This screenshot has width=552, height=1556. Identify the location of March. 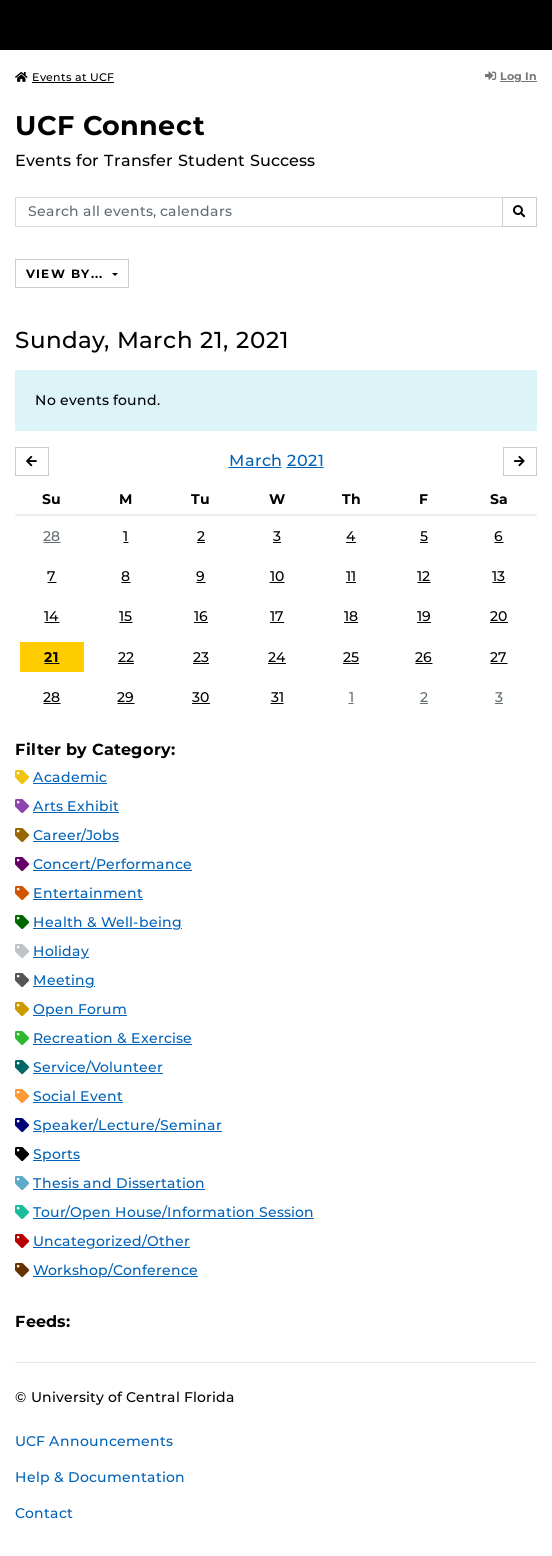
(255, 460).